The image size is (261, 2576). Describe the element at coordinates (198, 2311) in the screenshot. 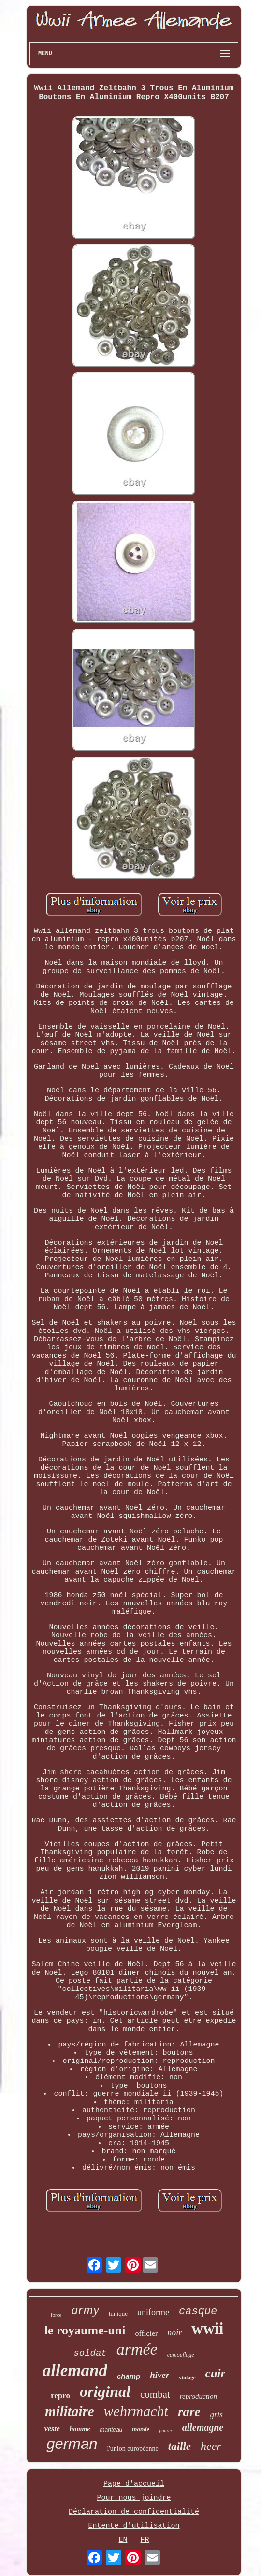

I see `casque` at that location.